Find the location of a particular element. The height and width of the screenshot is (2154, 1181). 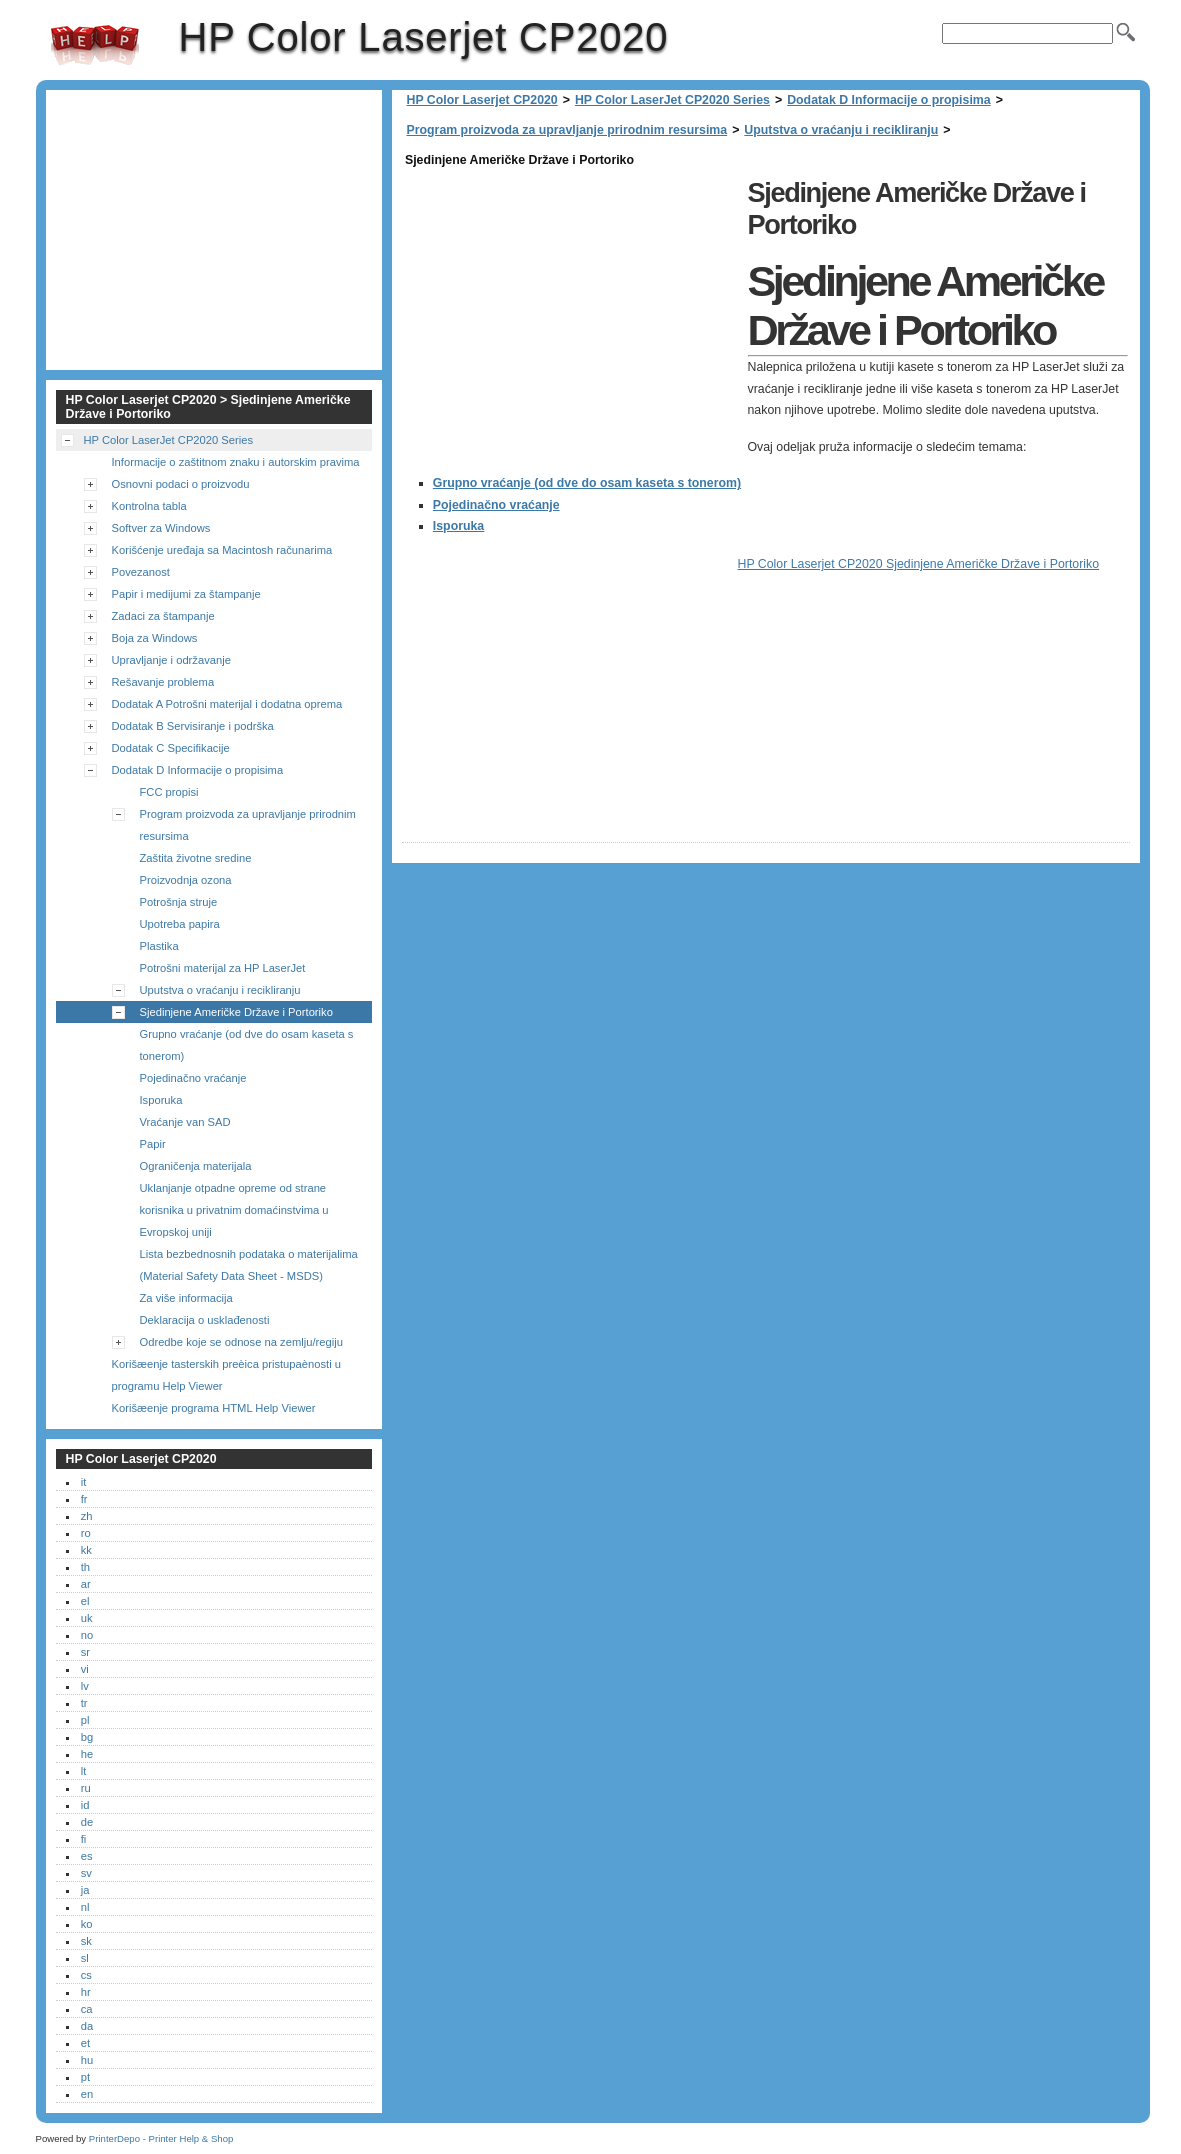

PrinterDepo - Printer Help & Shop is located at coordinates (161, 2138).